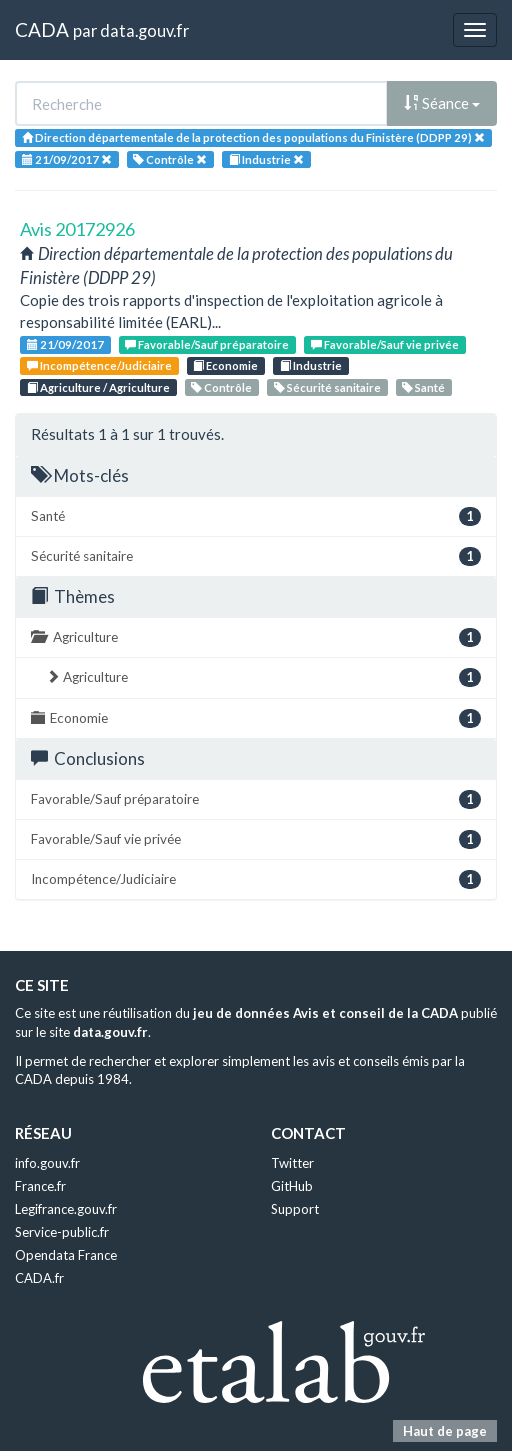 The image size is (512, 1451). What do you see at coordinates (385, 344) in the screenshot?
I see `Favorable/Sauf vie privée` at bounding box center [385, 344].